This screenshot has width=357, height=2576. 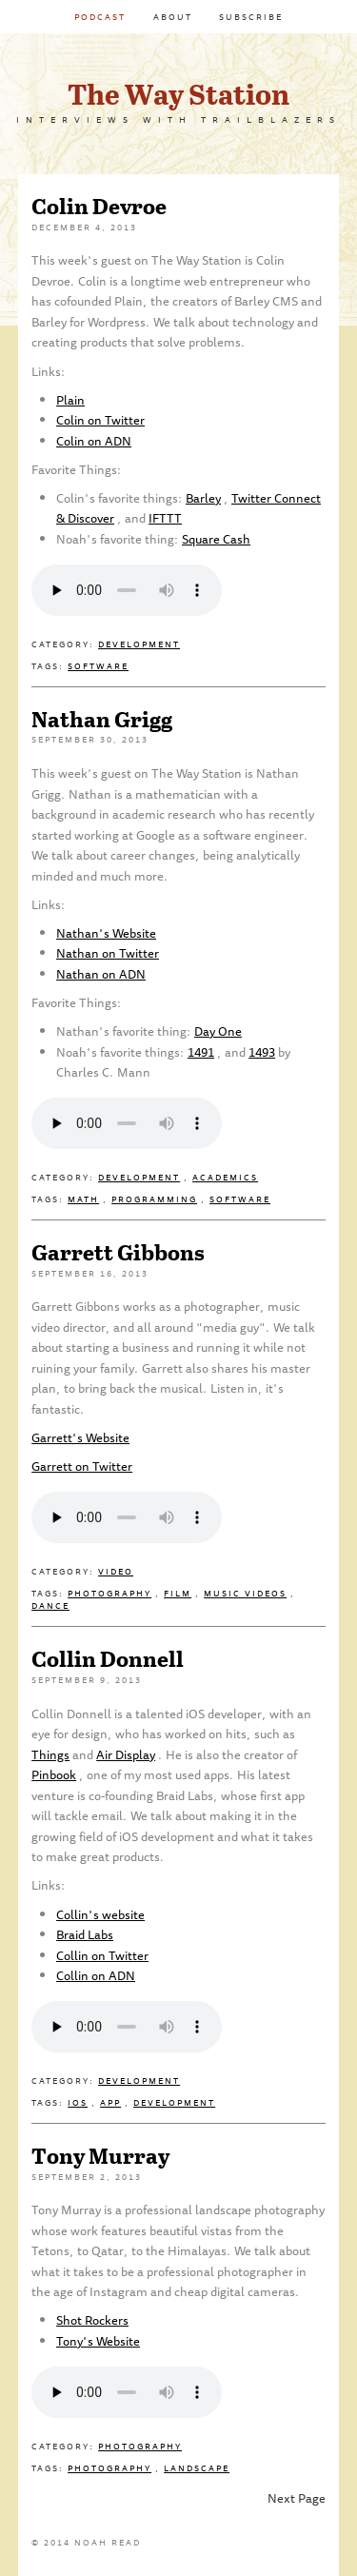 What do you see at coordinates (115, 1571) in the screenshot?
I see `Video` at bounding box center [115, 1571].